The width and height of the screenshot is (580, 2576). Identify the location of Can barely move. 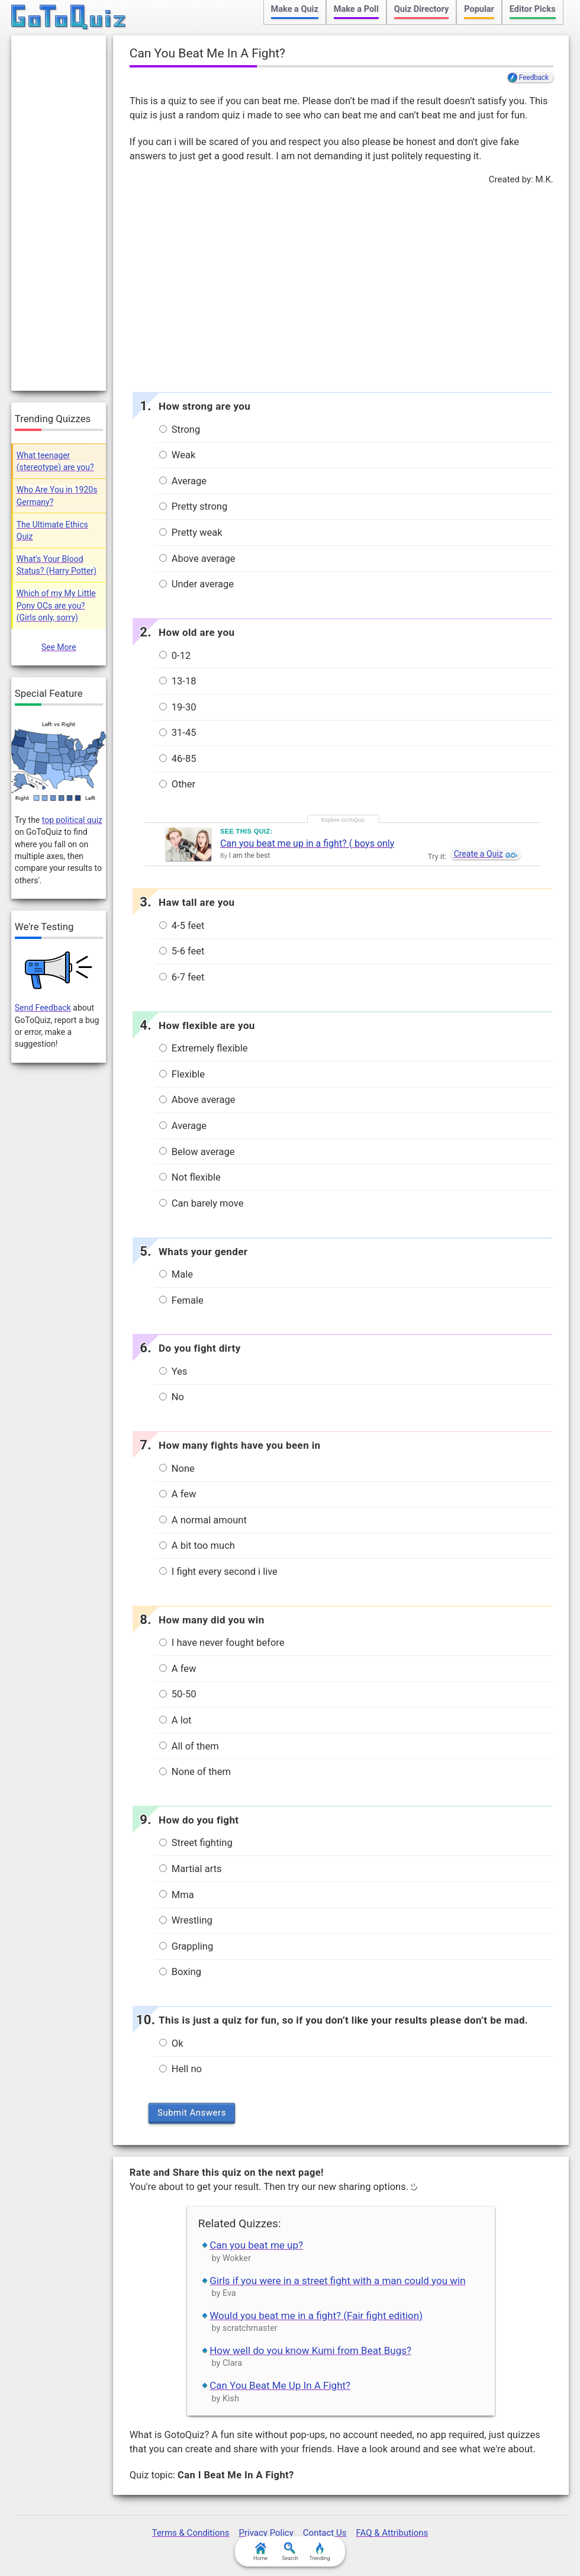
(201, 1203).